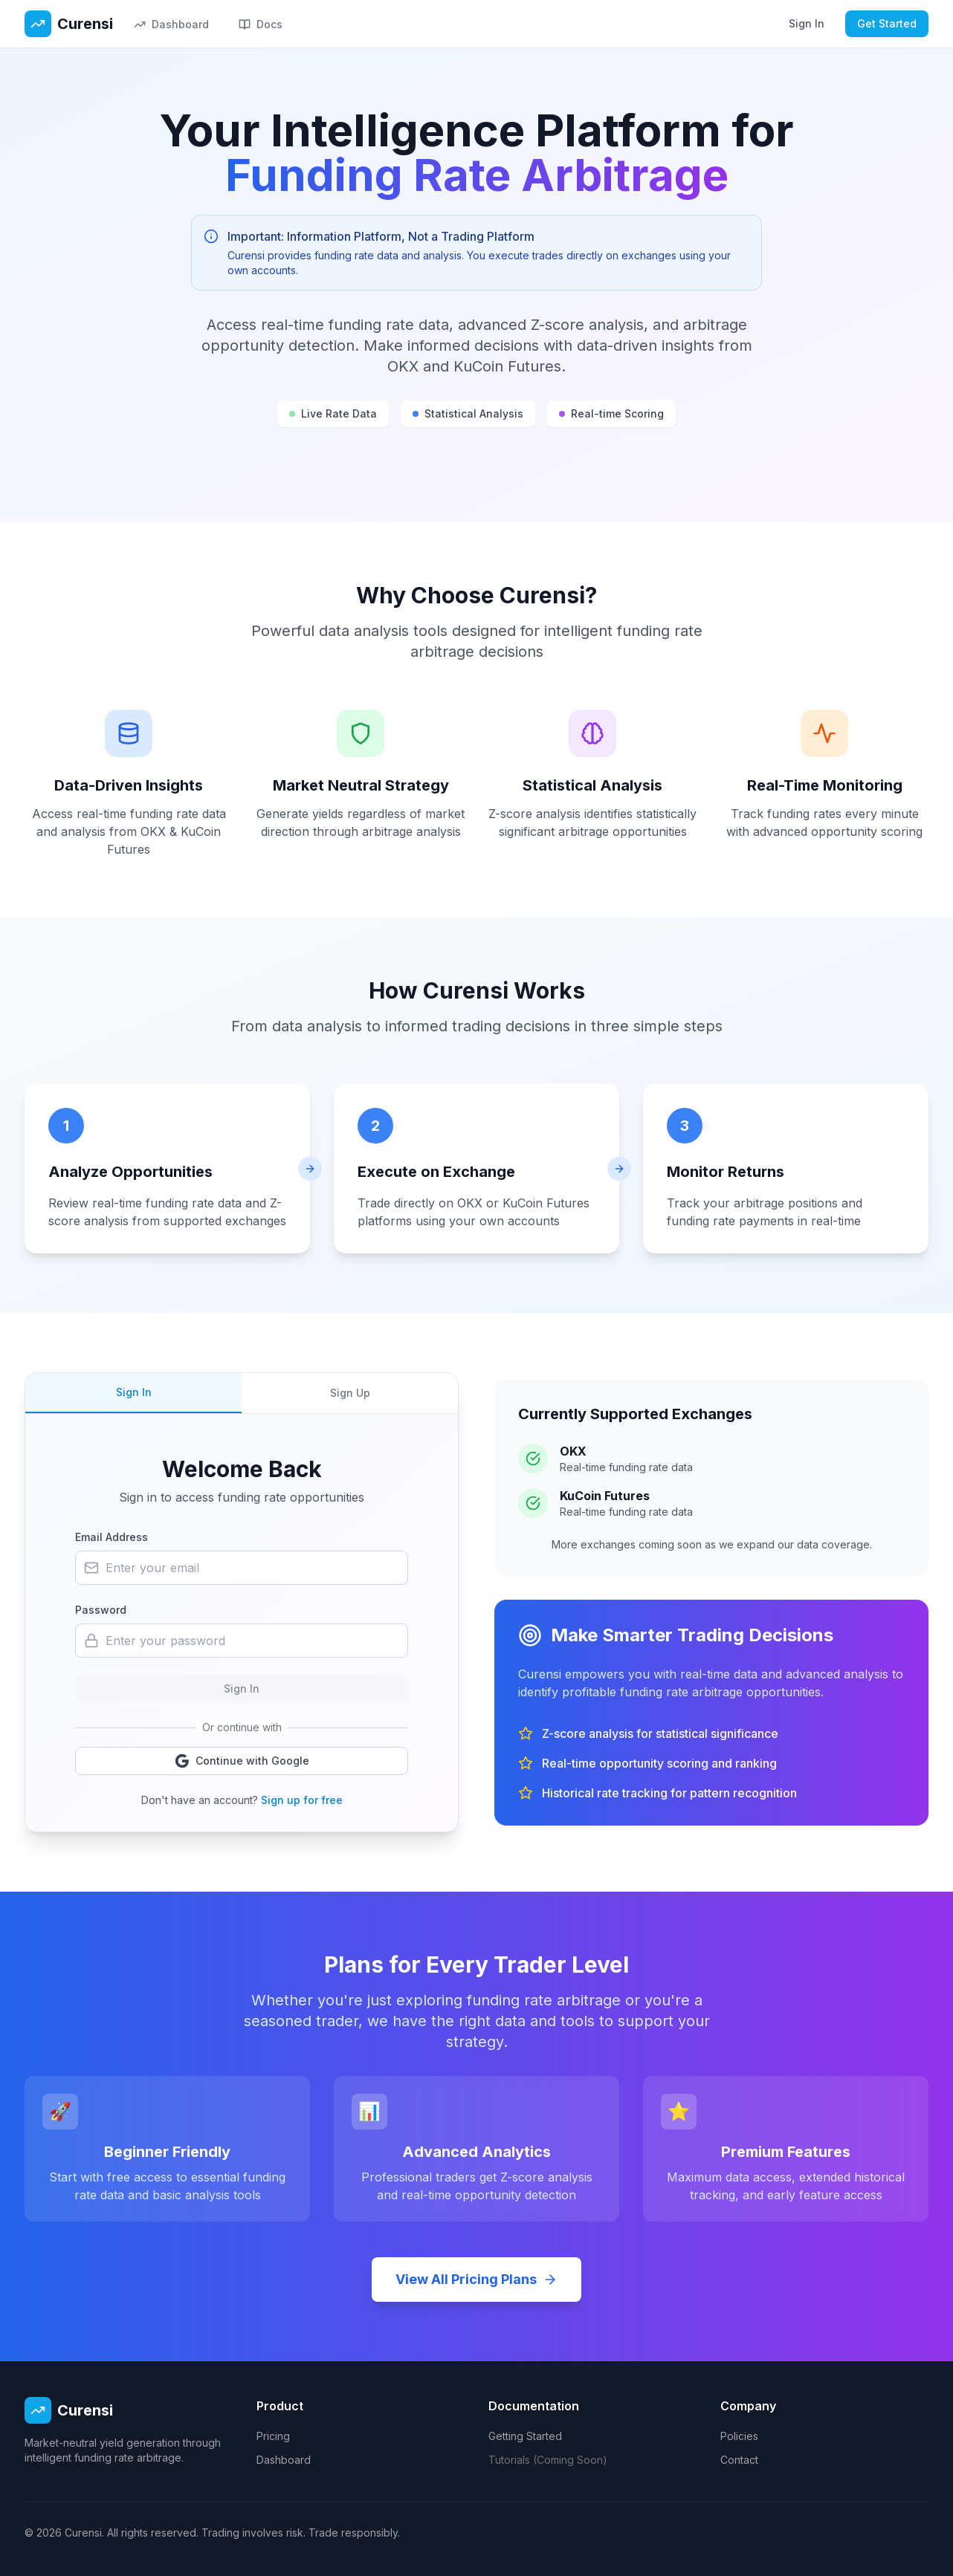  What do you see at coordinates (806, 23) in the screenshot?
I see `Sign In` at bounding box center [806, 23].